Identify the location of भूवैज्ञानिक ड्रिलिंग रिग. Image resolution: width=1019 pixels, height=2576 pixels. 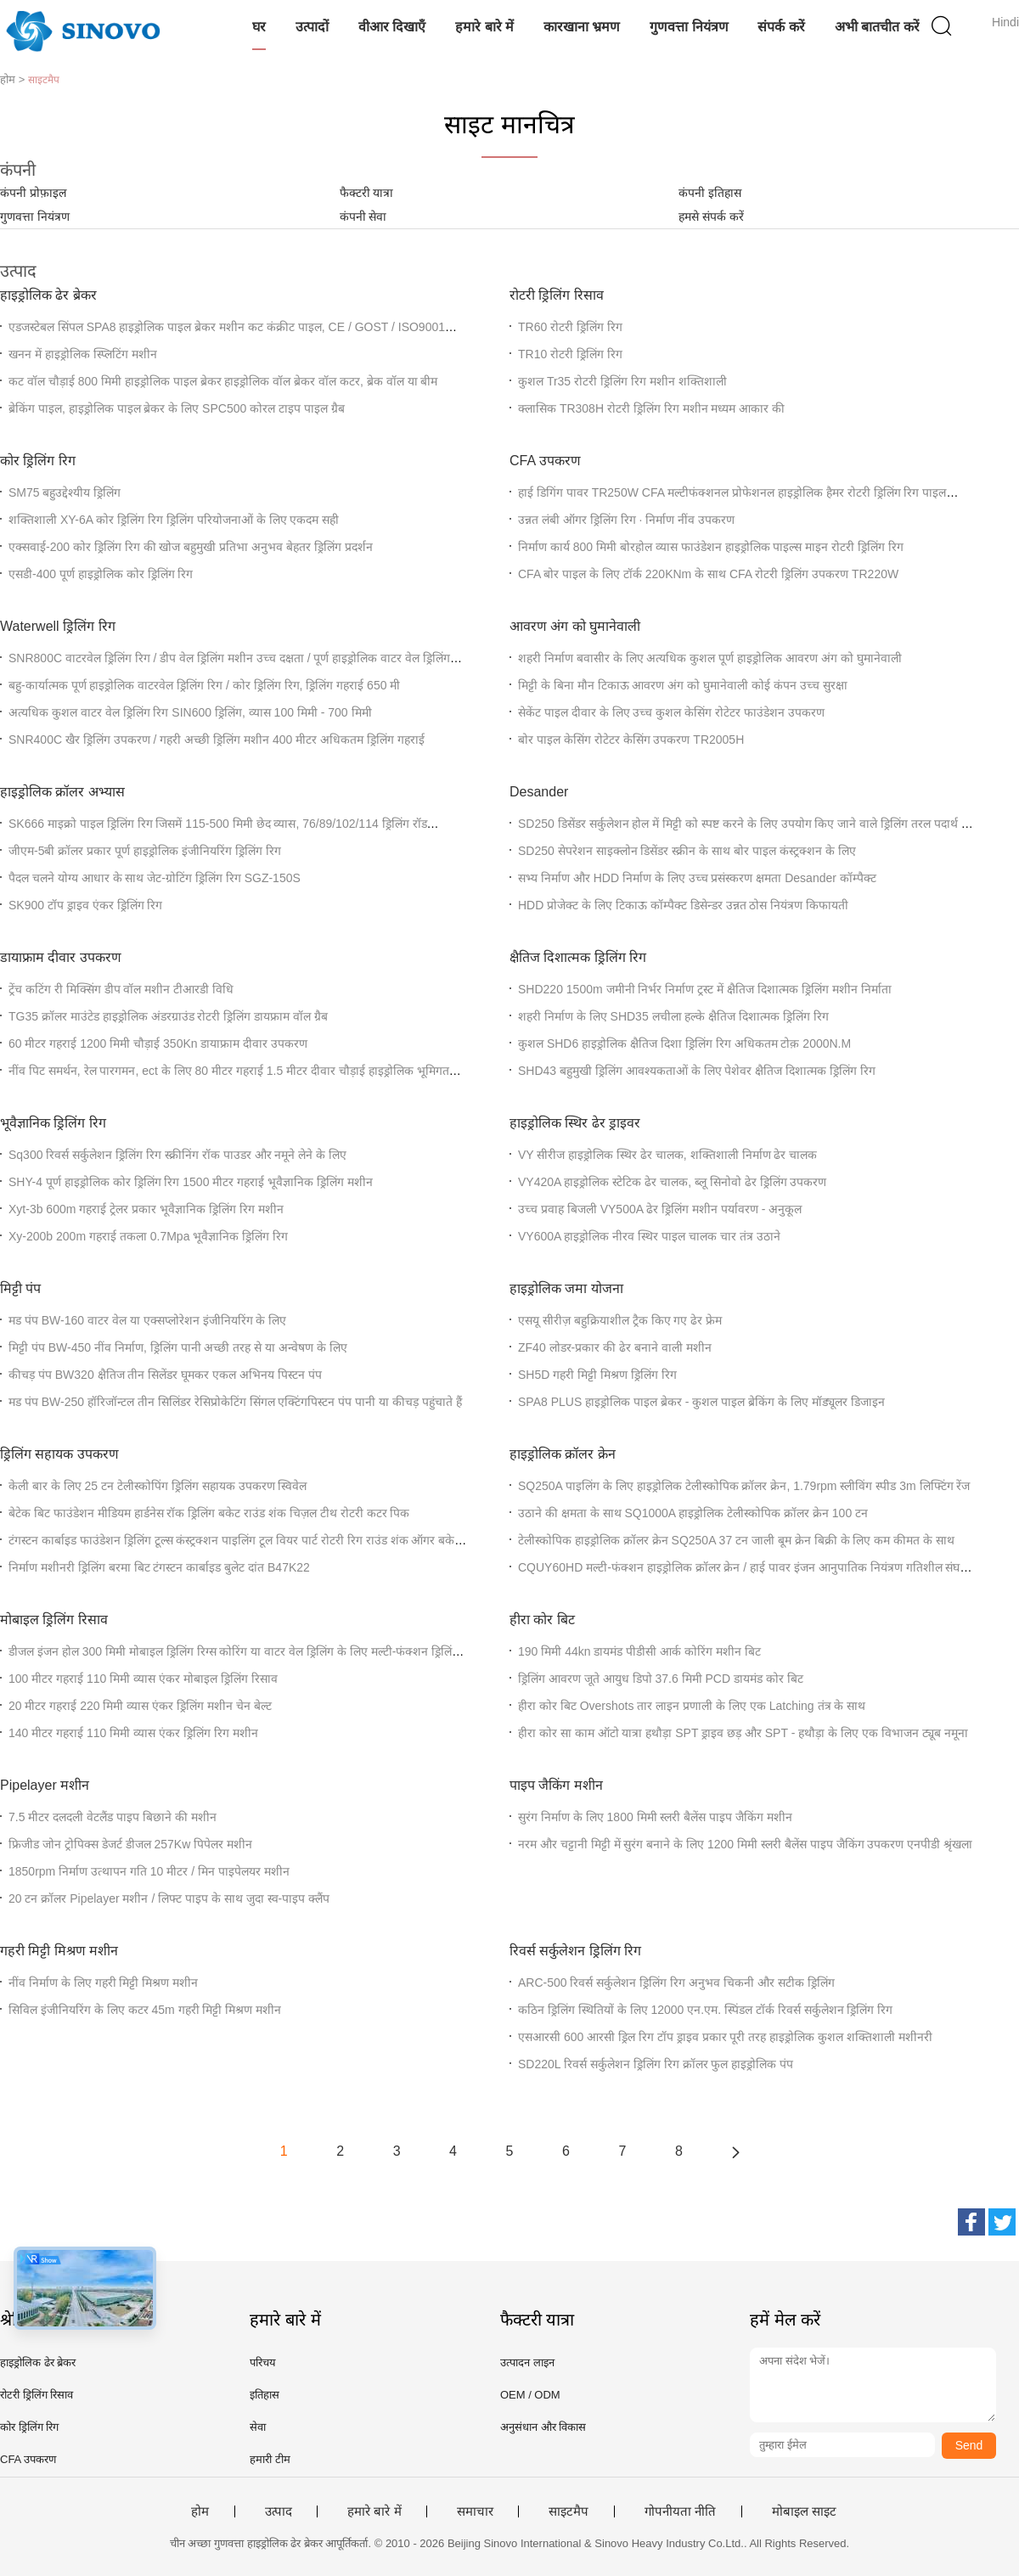
(53, 1123).